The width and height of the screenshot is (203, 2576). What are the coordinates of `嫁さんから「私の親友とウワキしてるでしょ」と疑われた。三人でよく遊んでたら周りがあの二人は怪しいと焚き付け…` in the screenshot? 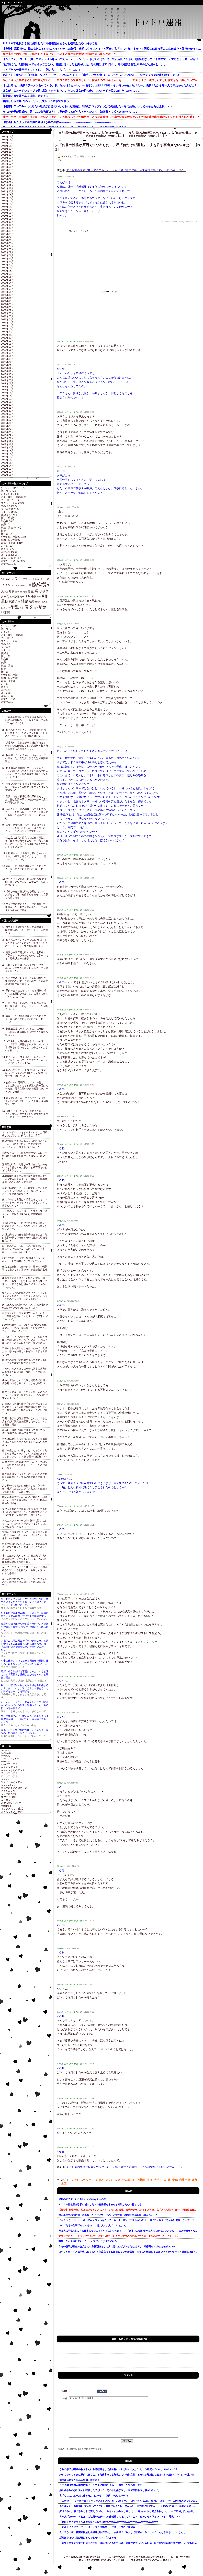 It's located at (24, 1296).